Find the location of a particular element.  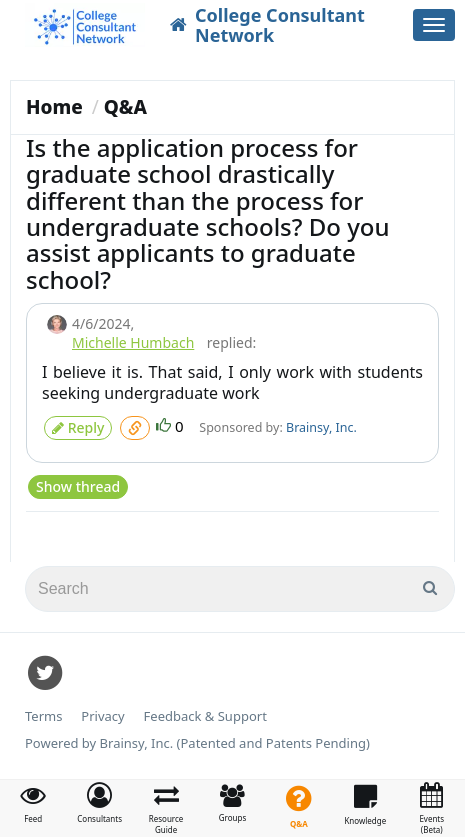

Terms is located at coordinates (43, 716).